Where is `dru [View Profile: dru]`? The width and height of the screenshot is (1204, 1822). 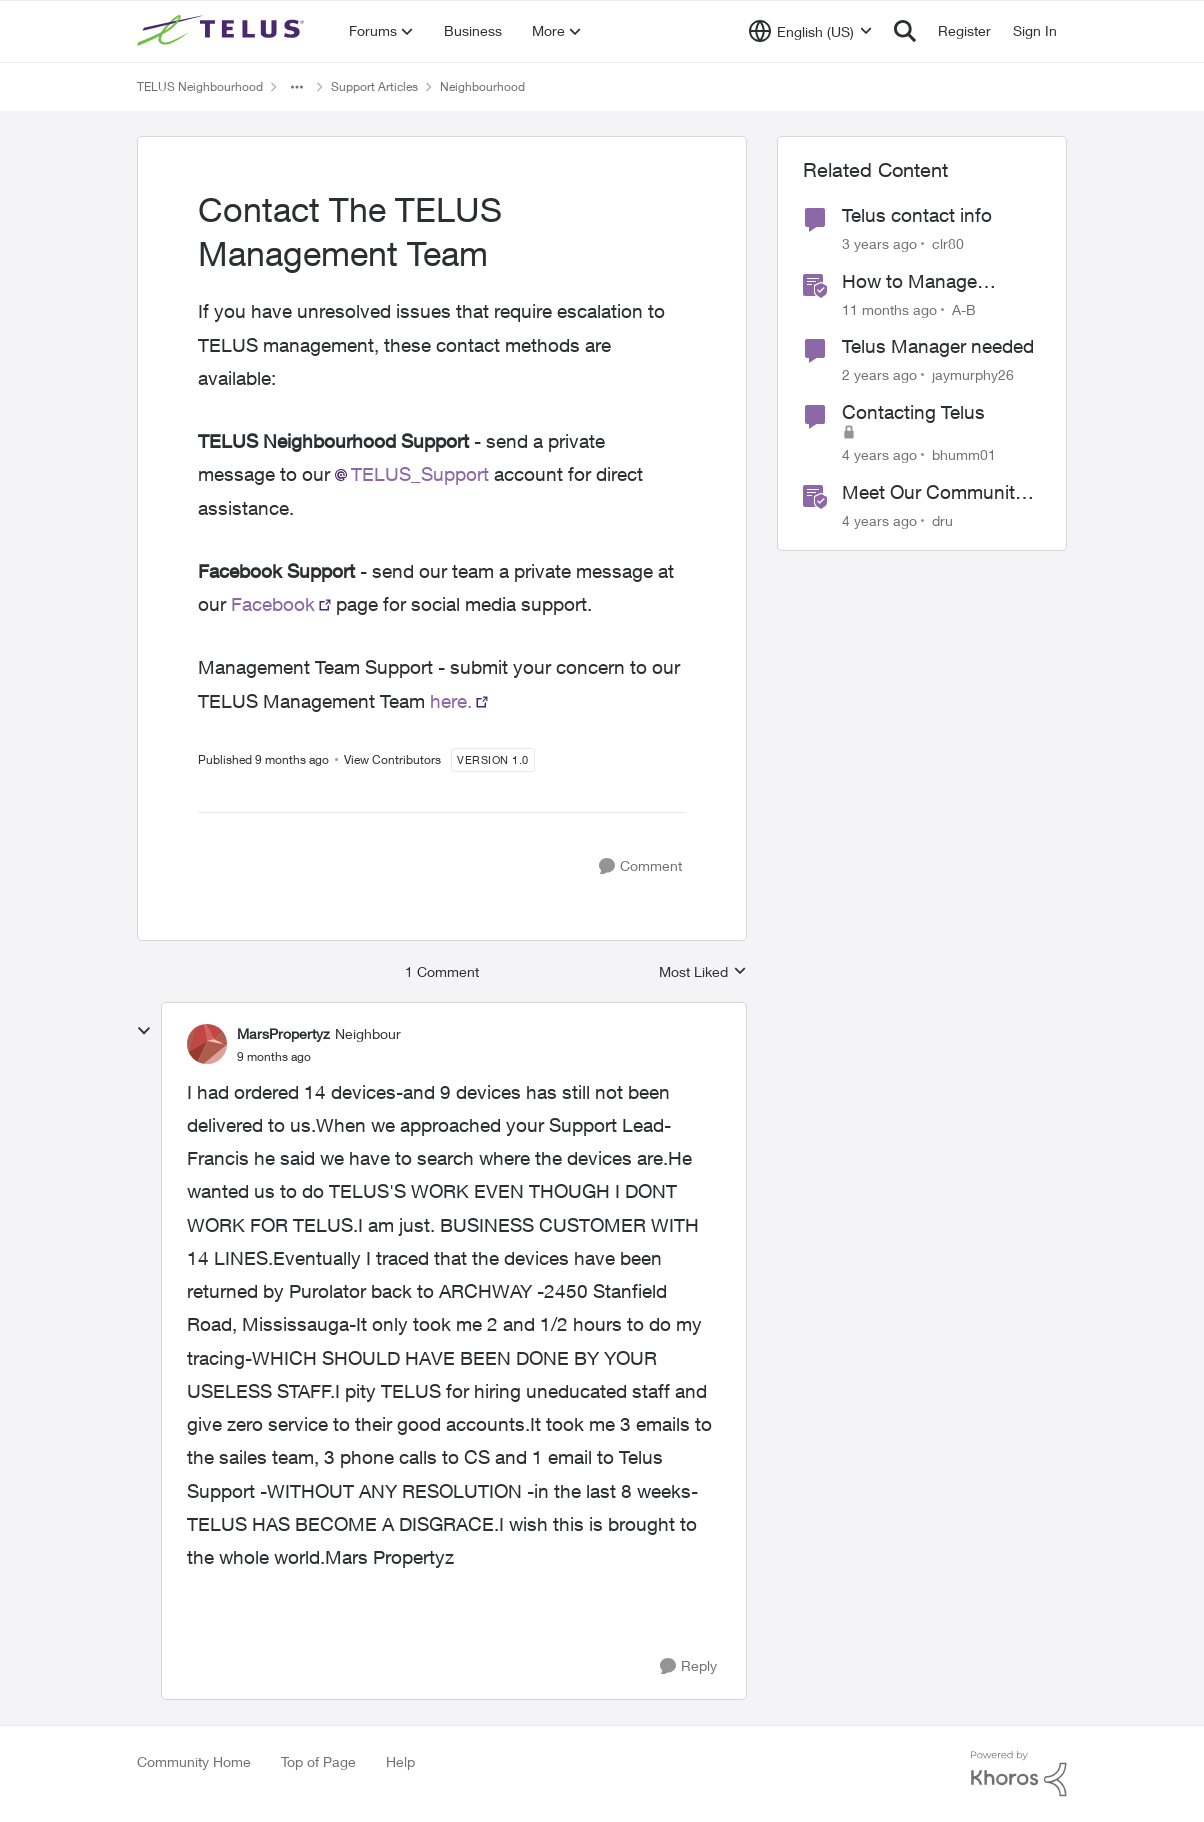
dru [View Profile: dru] is located at coordinates (942, 519).